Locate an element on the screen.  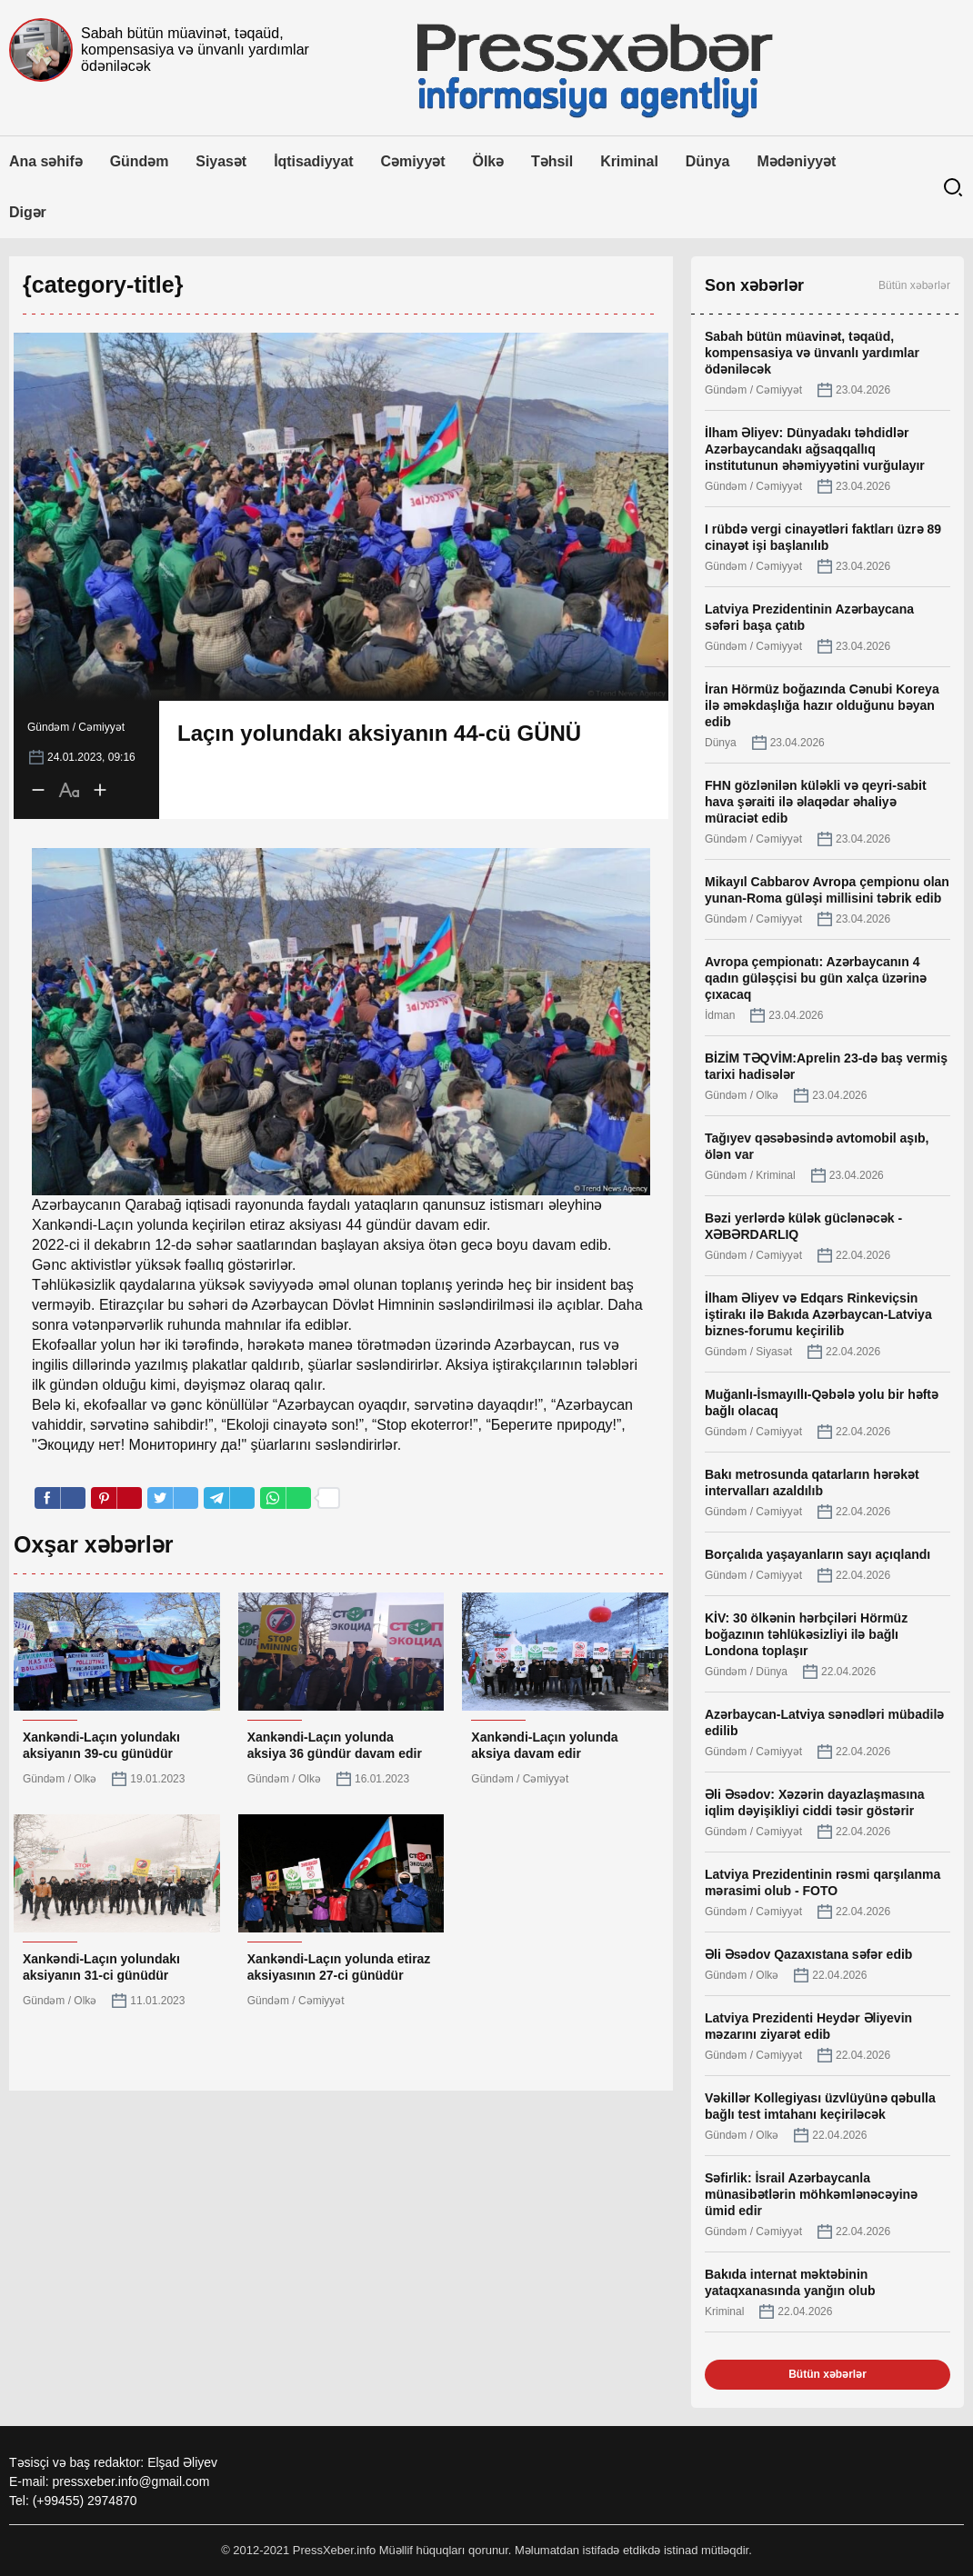
Gündəm is located at coordinates (139, 161).